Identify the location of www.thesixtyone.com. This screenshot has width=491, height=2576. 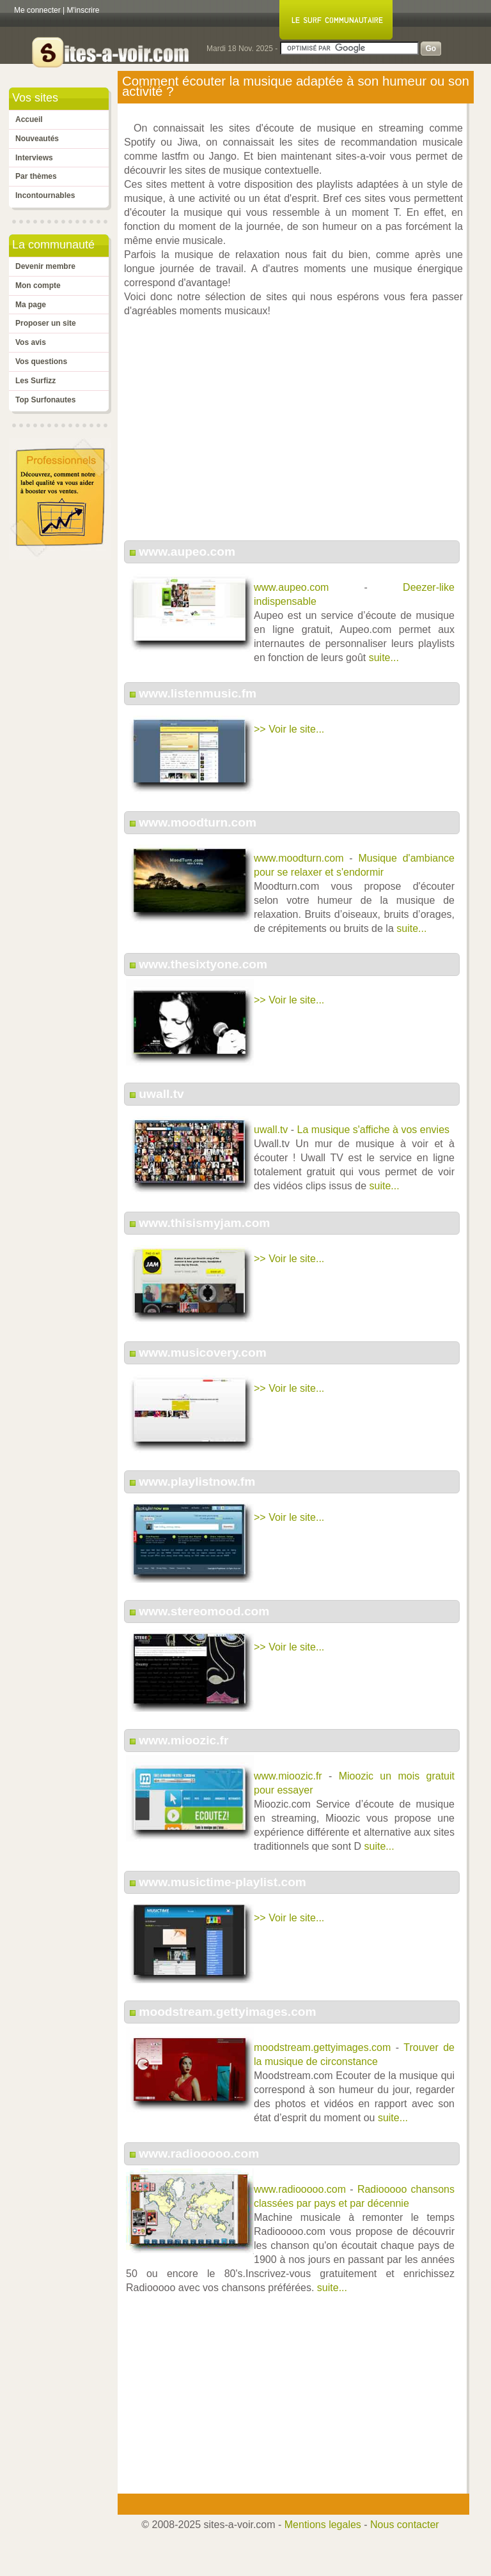
(203, 964).